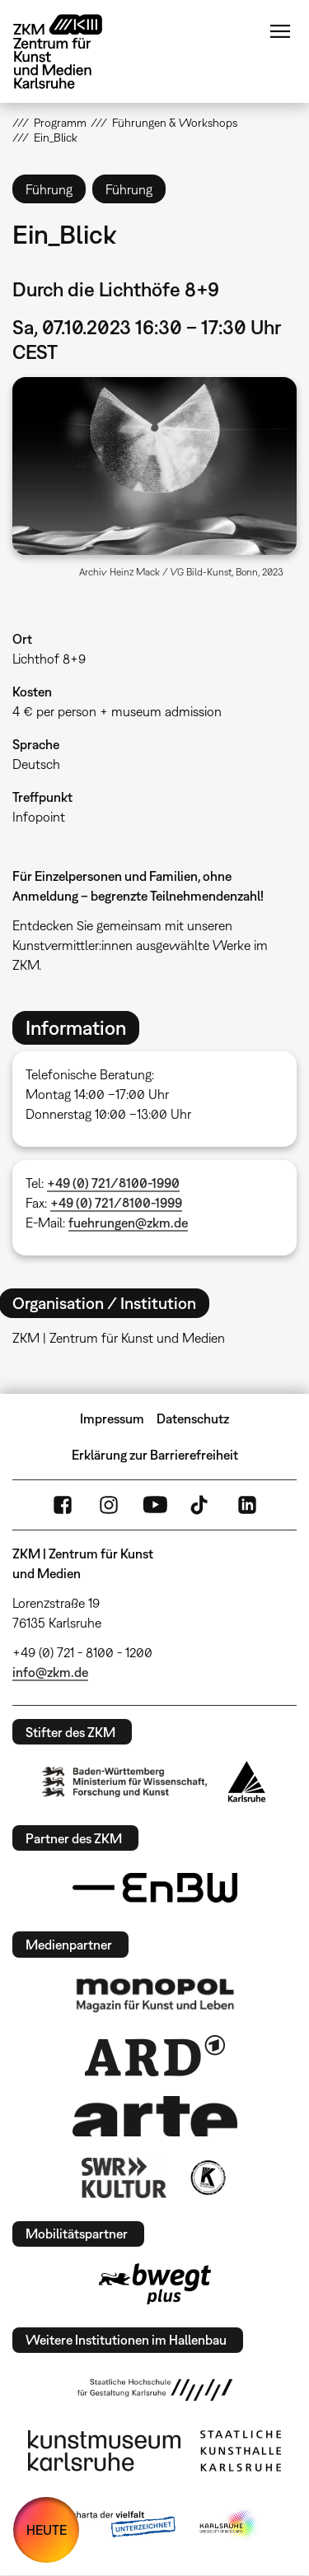  Describe the element at coordinates (113, 1183) in the screenshot. I see `+49 (0) 721/8100-1990` at that location.